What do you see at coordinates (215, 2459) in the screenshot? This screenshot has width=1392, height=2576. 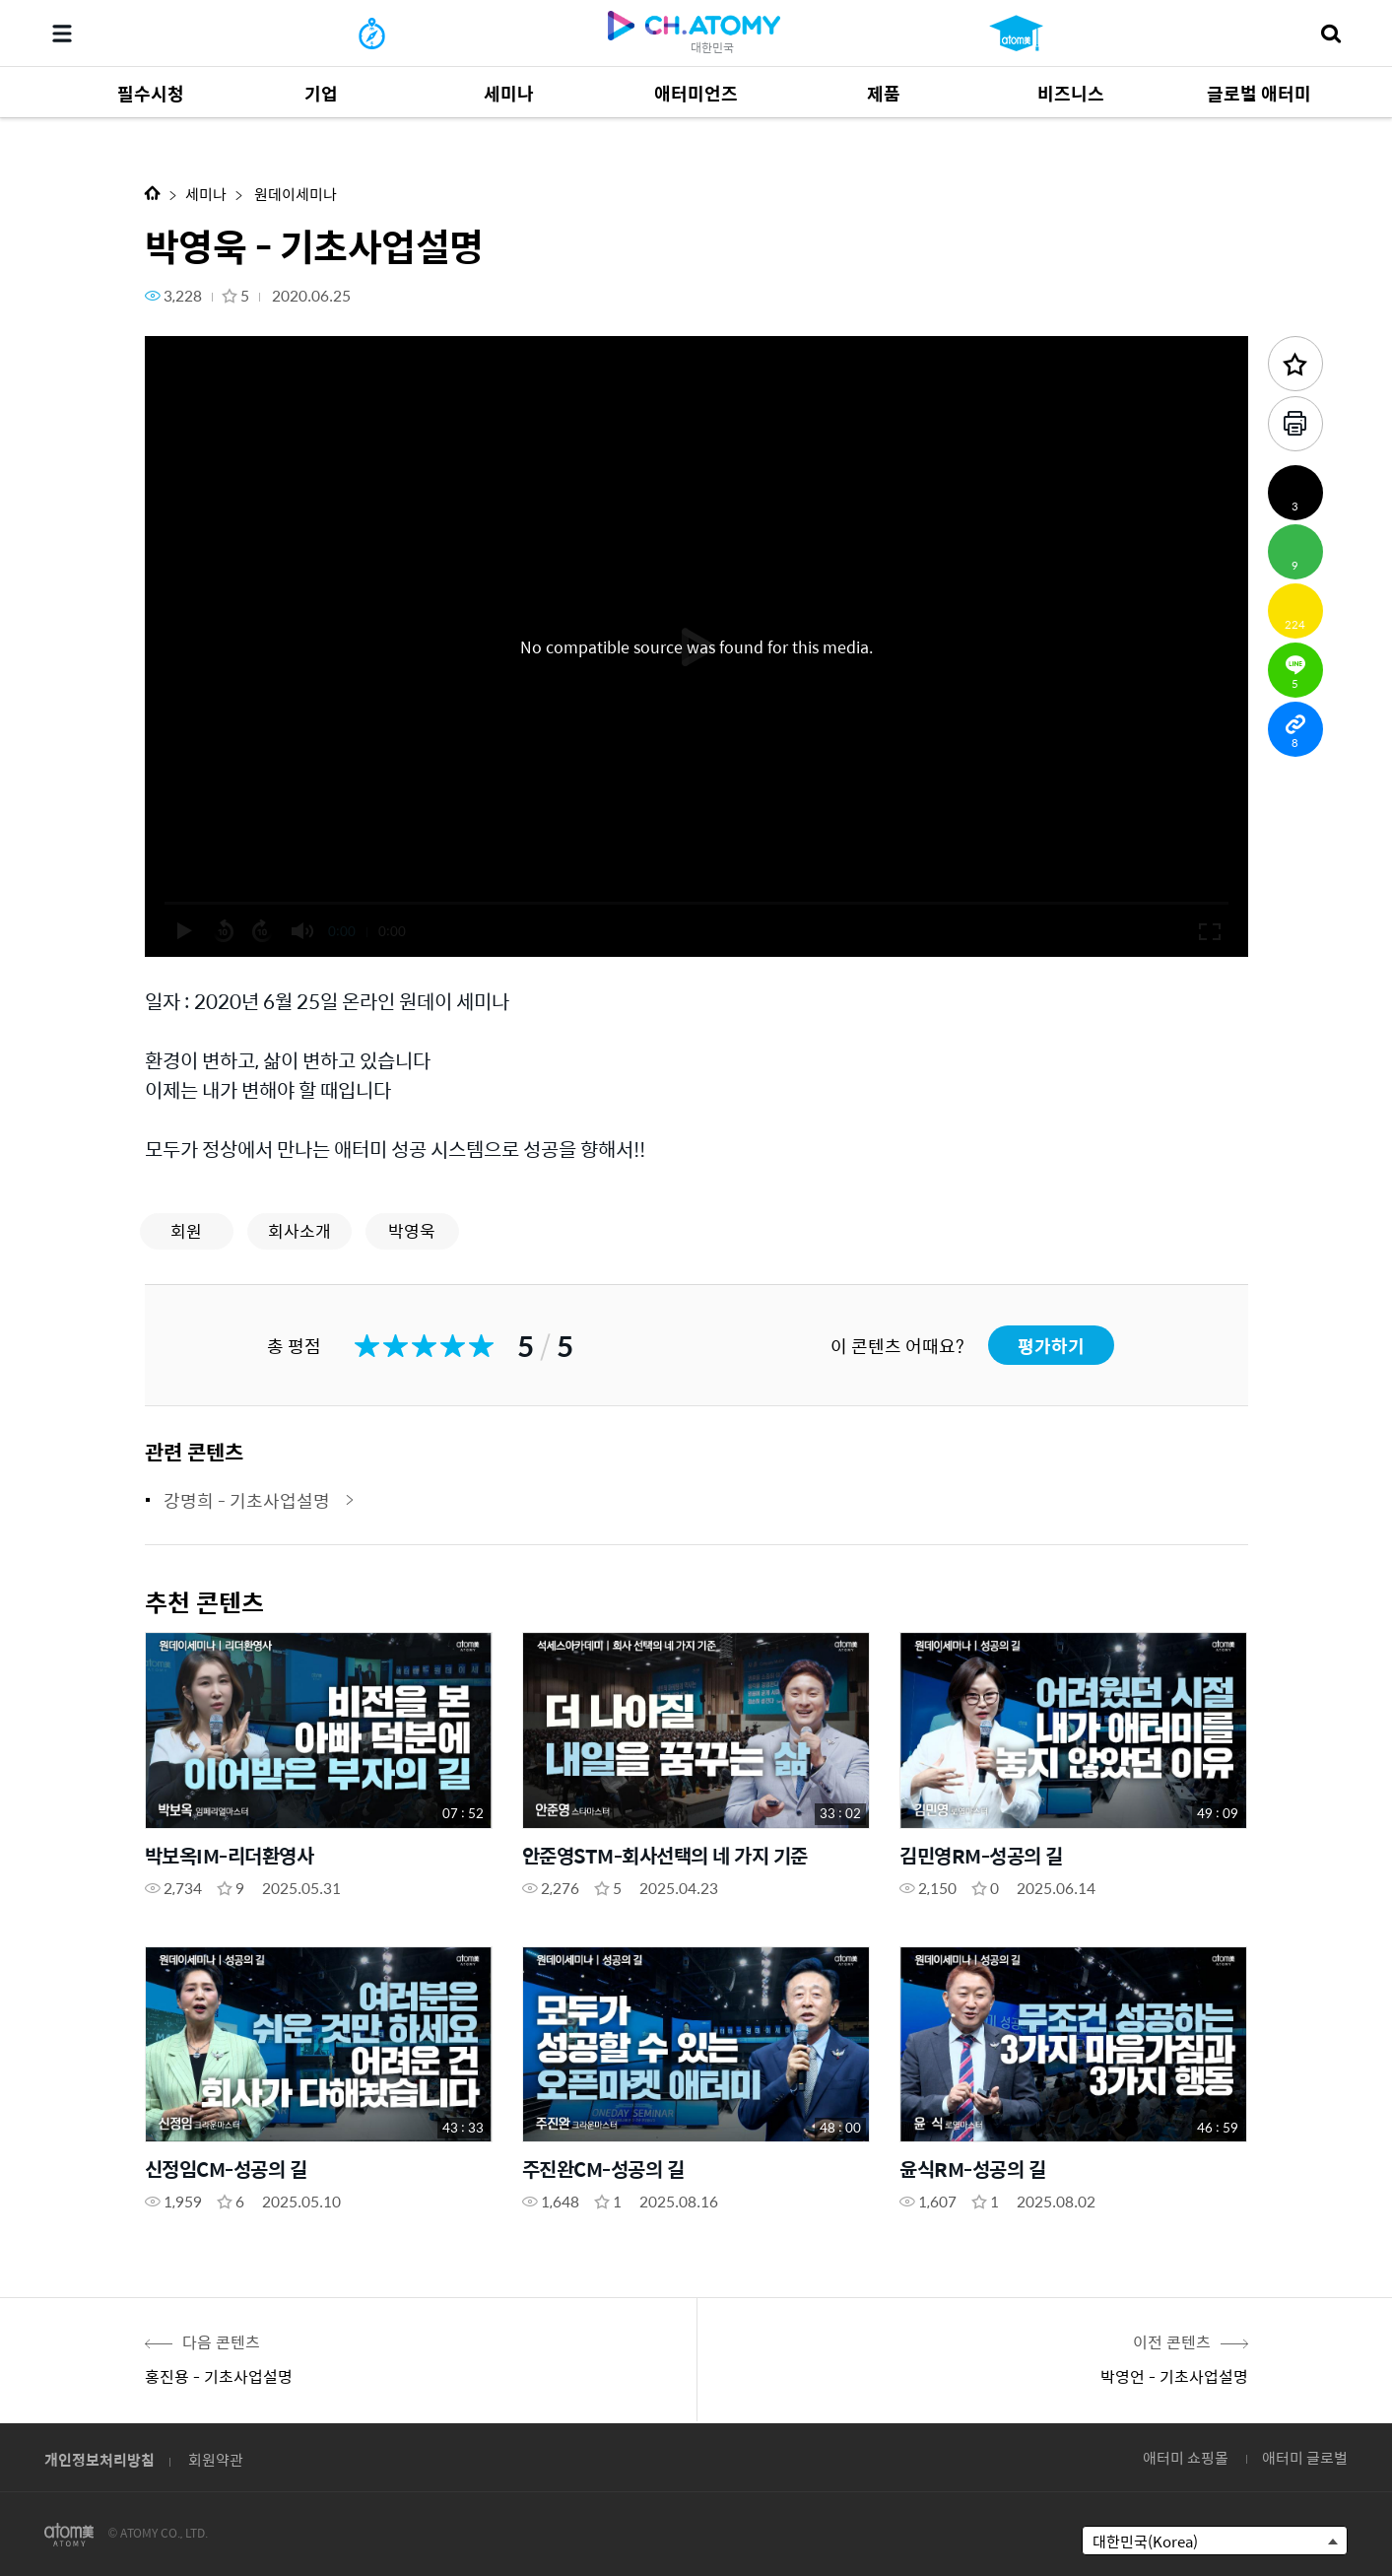 I see `회원약관` at bounding box center [215, 2459].